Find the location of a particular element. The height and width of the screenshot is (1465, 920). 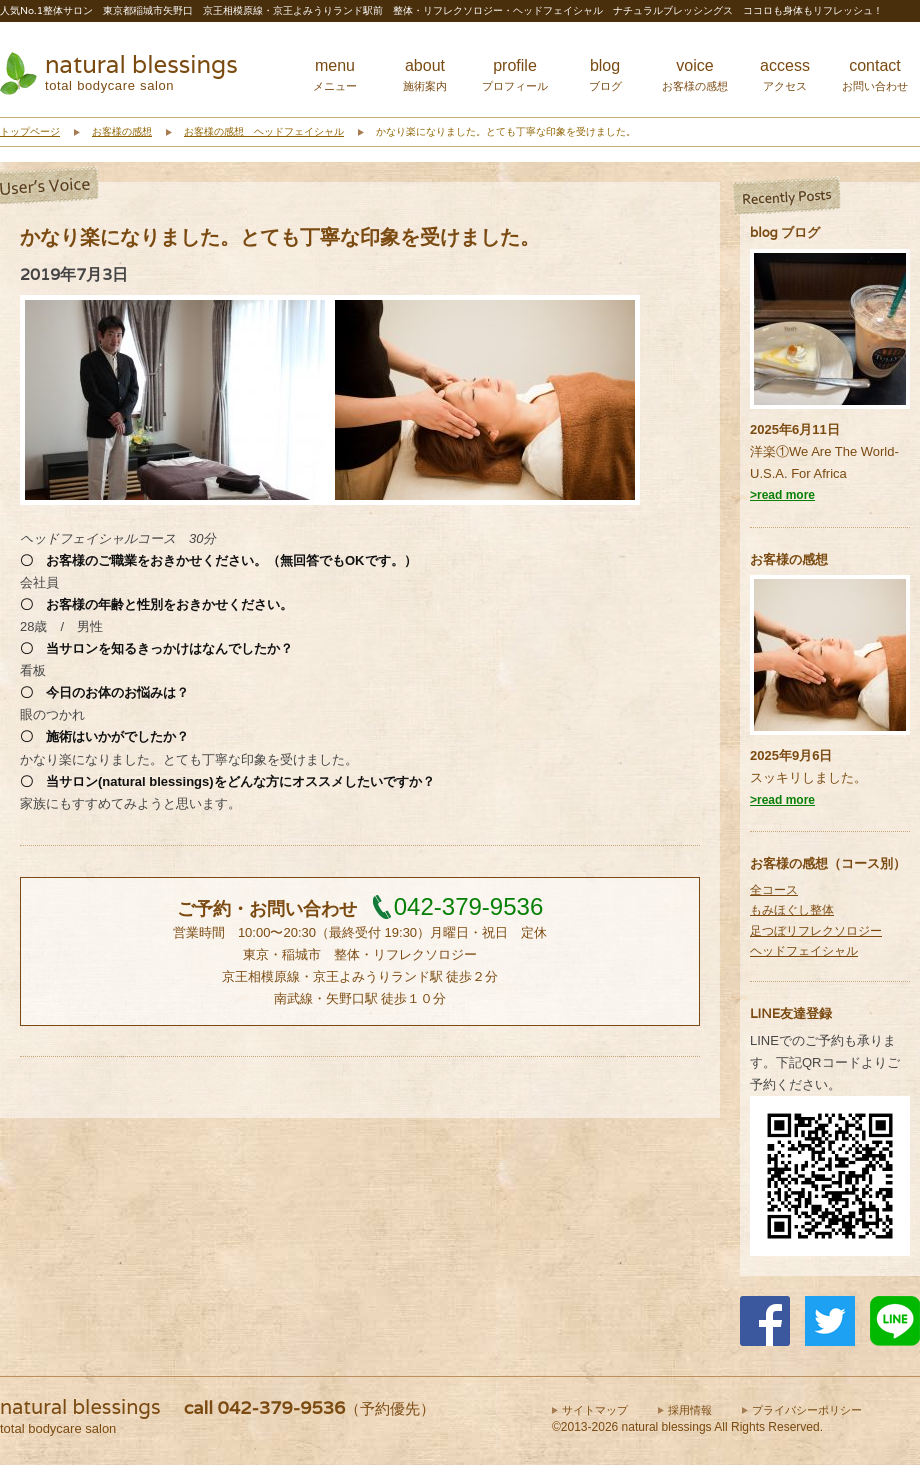

access is located at coordinates (785, 74).